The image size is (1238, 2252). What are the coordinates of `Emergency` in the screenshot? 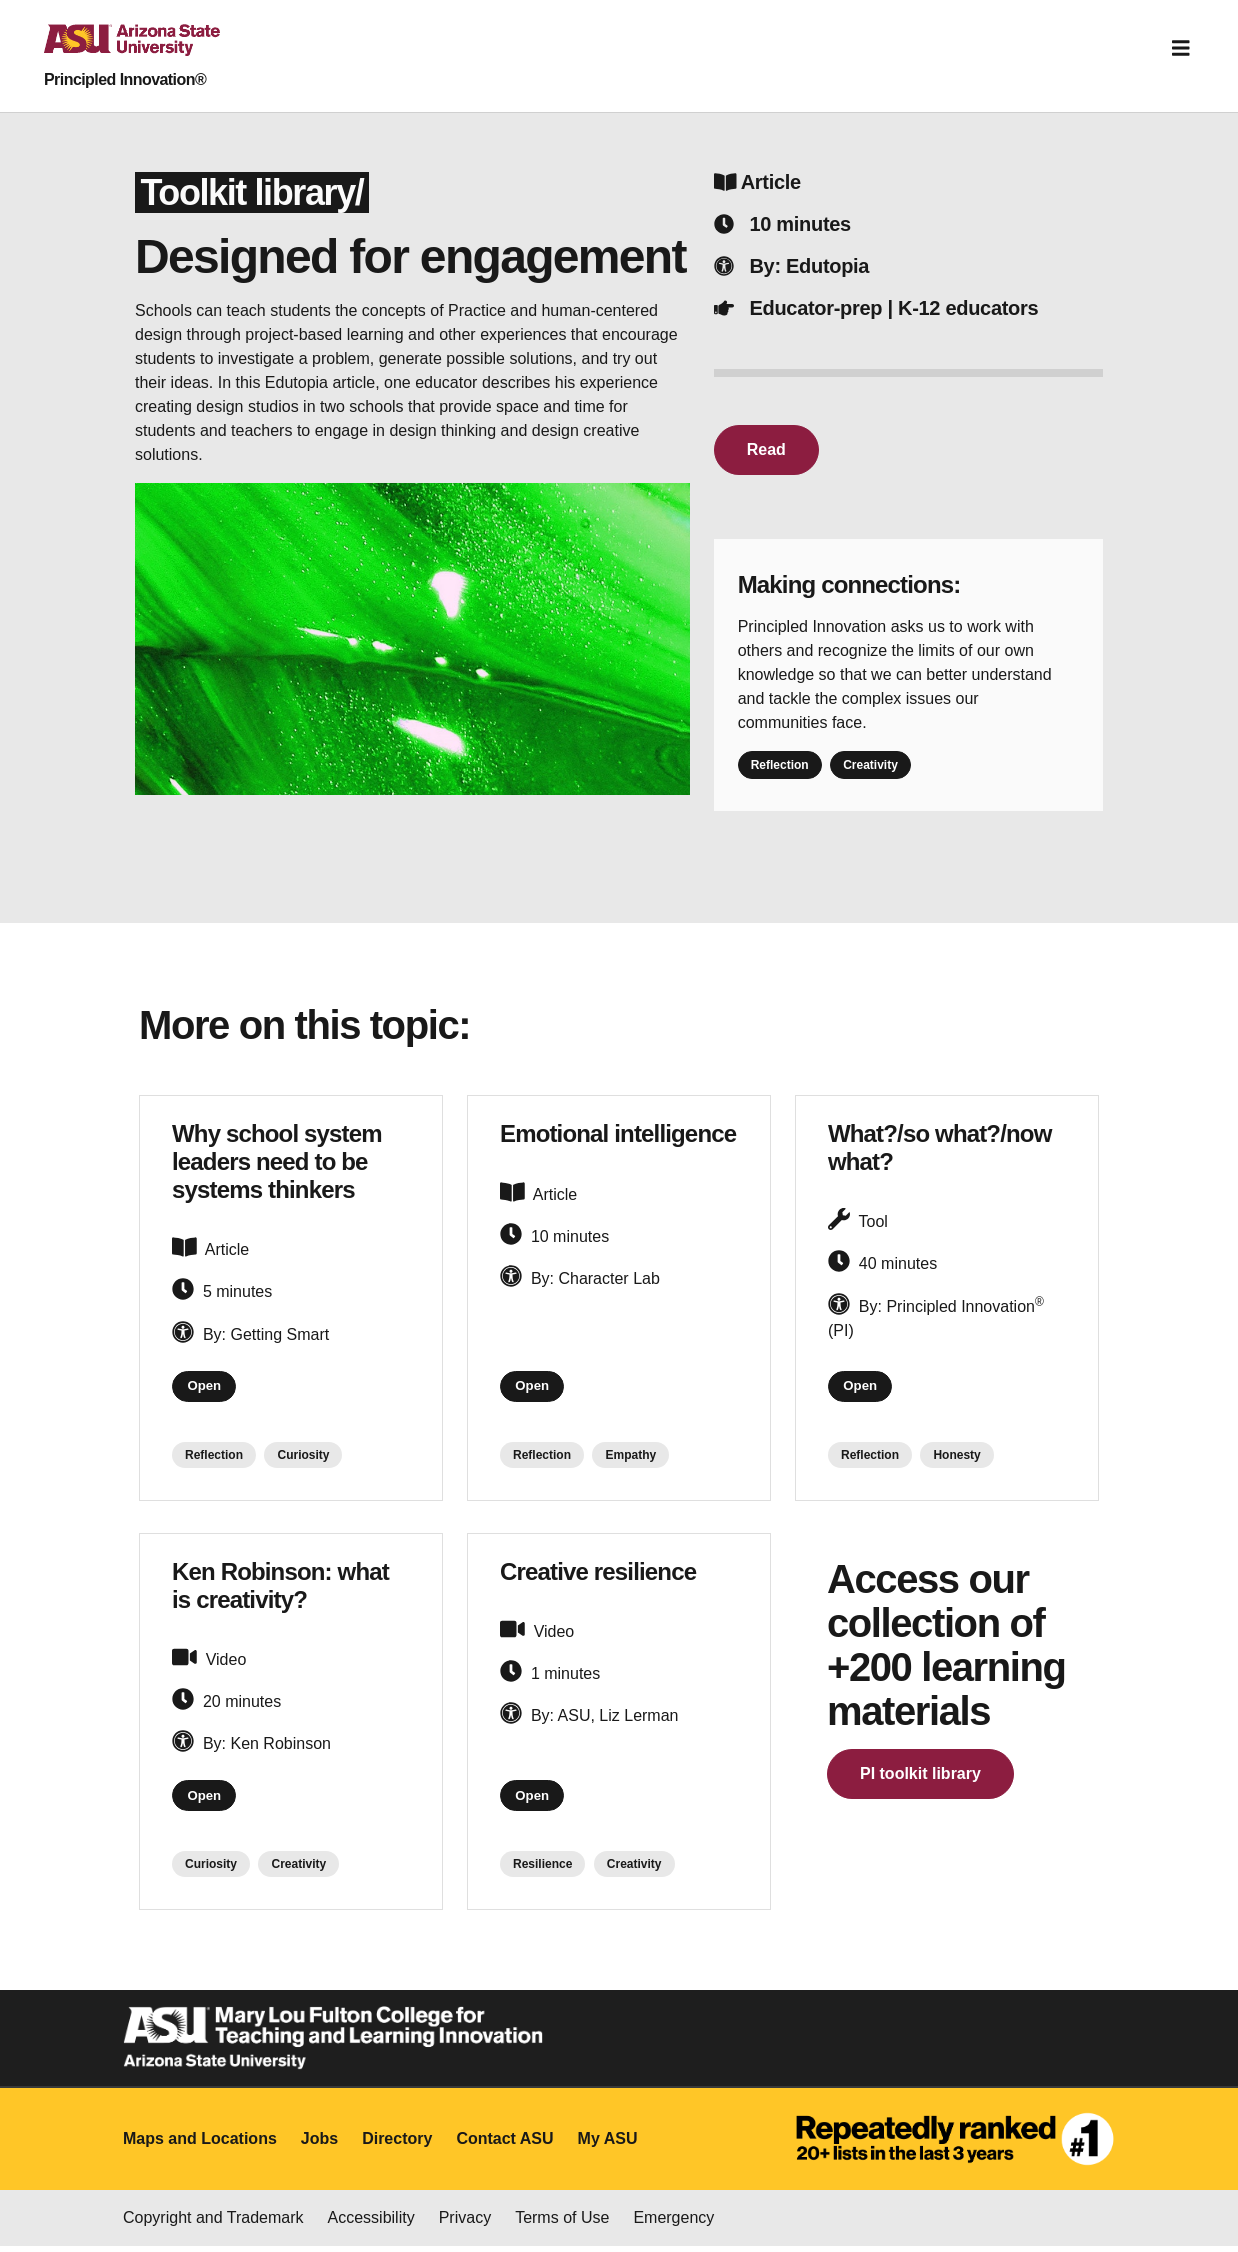 It's located at (673, 2223).